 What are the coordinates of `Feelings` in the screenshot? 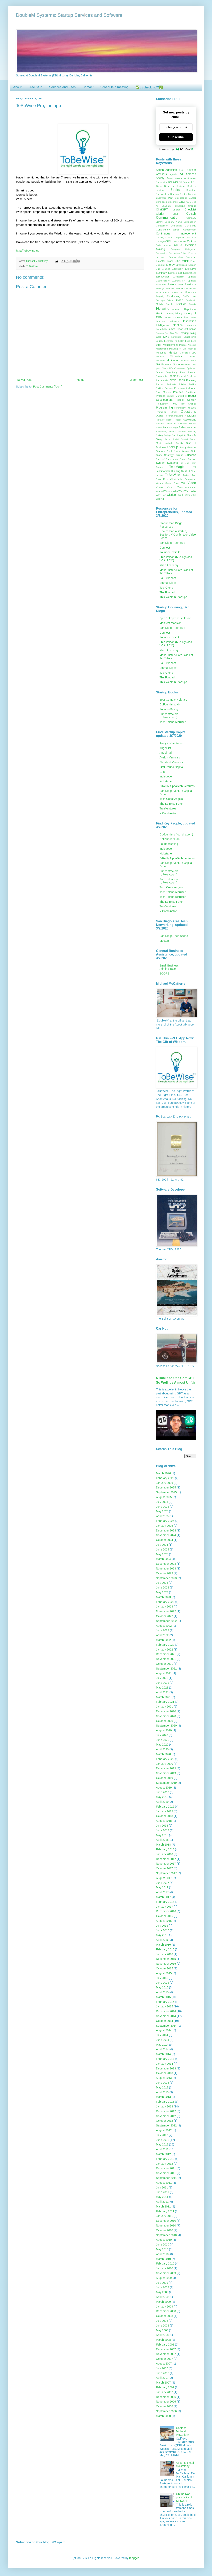 It's located at (160, 288).